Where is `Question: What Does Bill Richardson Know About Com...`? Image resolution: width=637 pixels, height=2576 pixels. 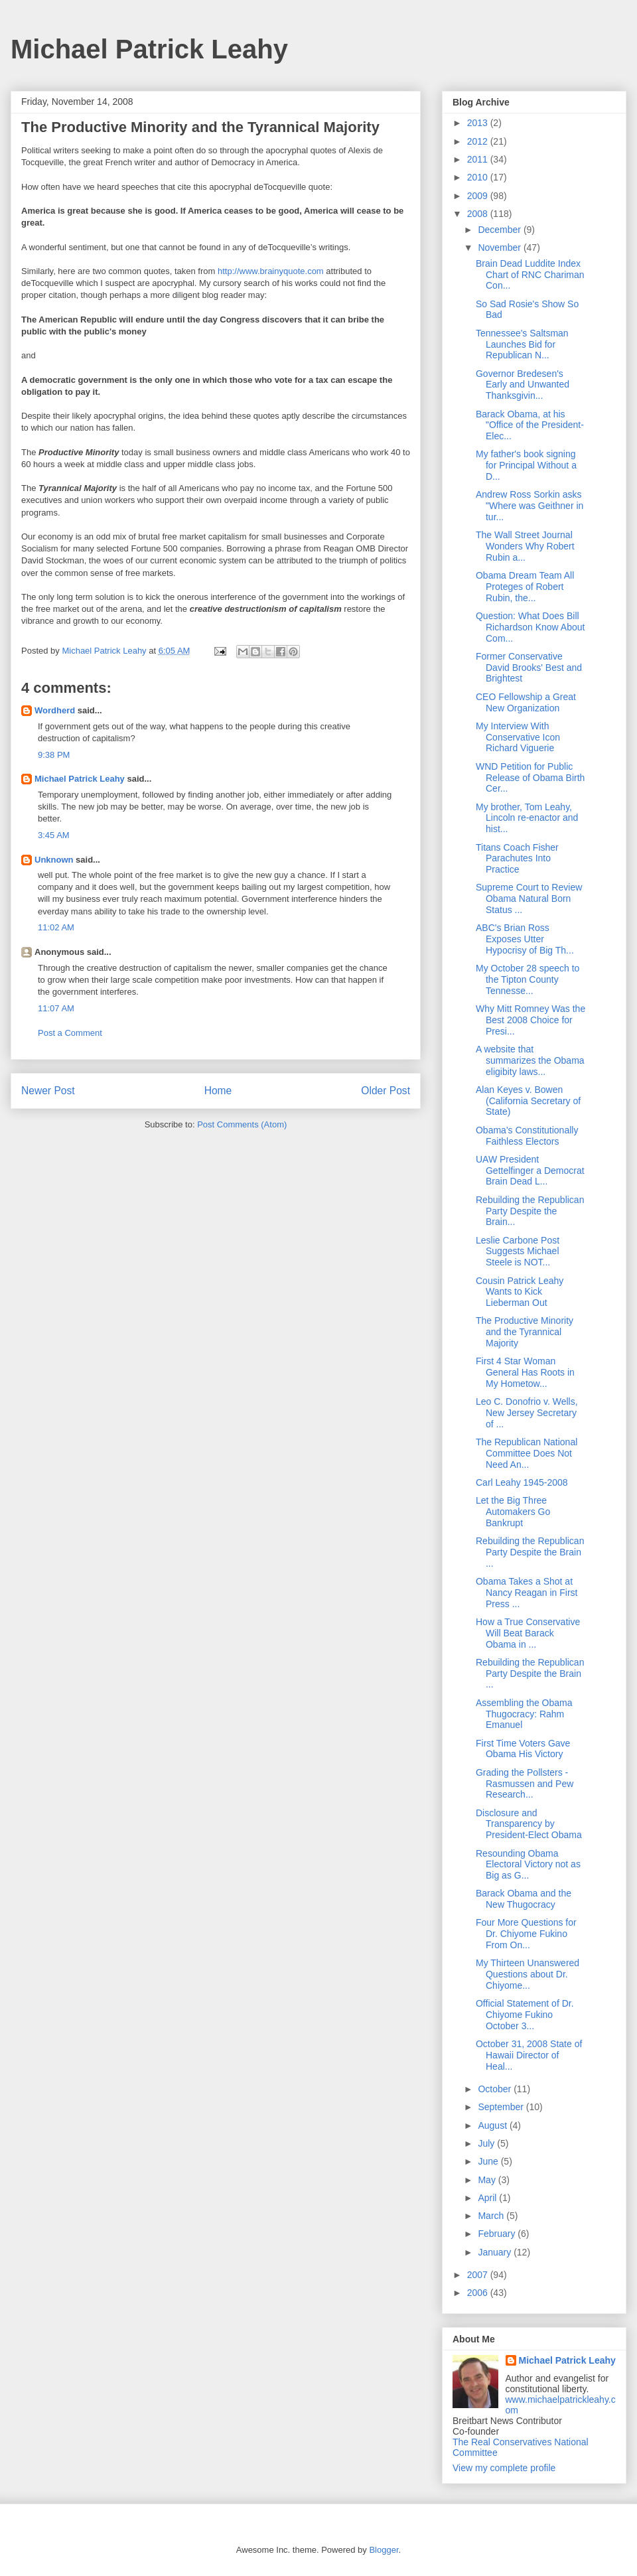 Question: What Does Bill Richardson Know About Com... is located at coordinates (530, 627).